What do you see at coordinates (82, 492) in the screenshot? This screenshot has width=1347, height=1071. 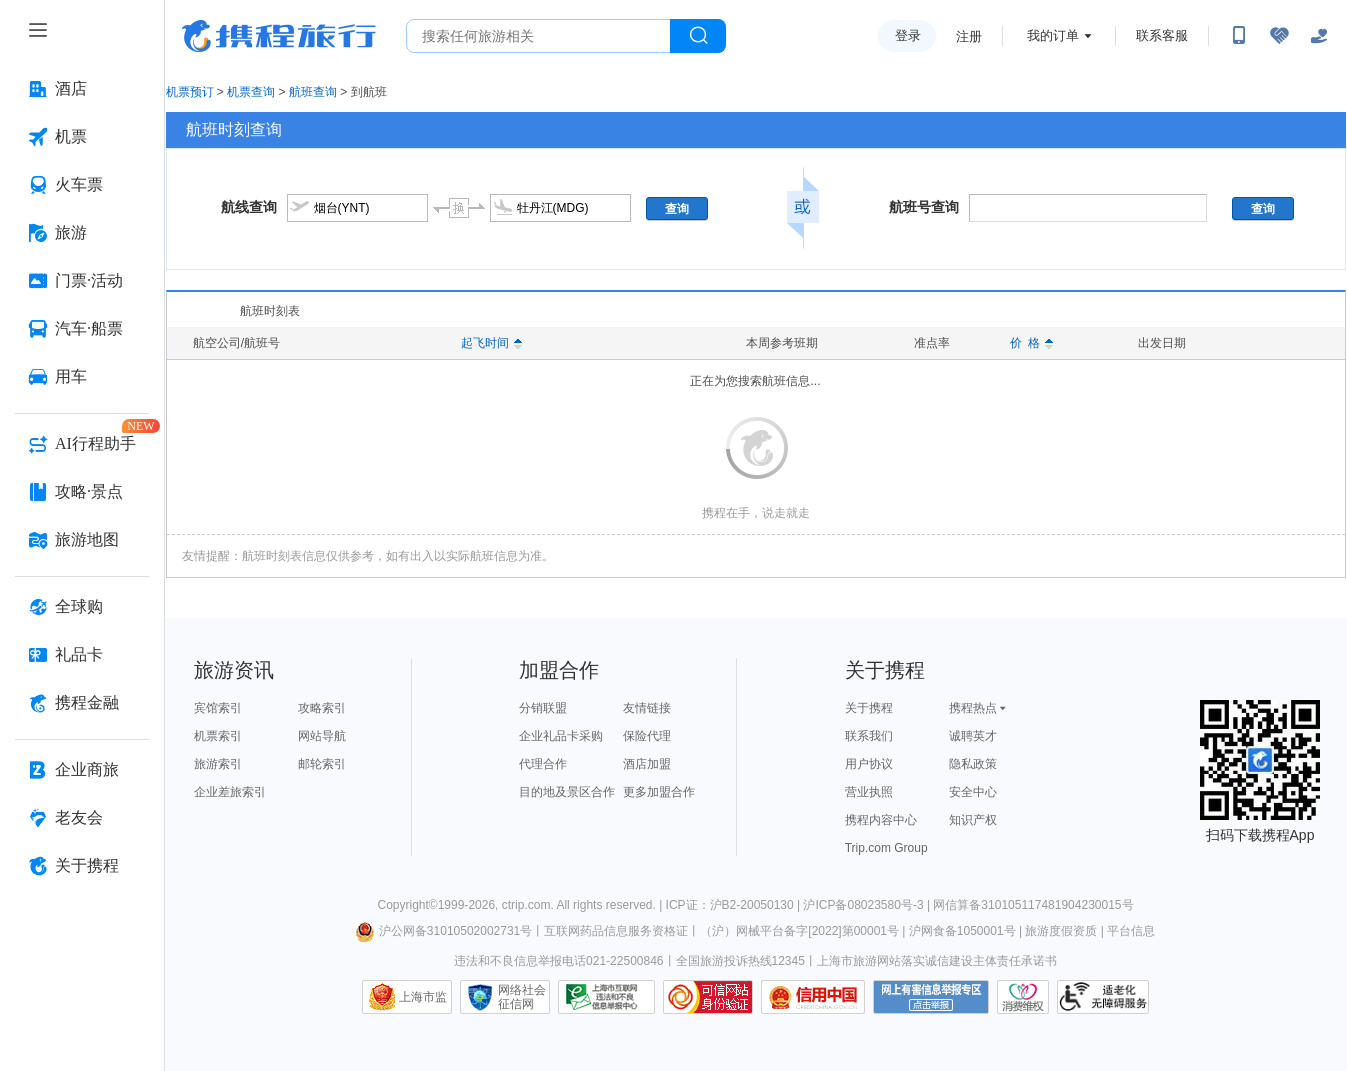 I see `[攻略·景点 按回车键打开菜单]` at bounding box center [82, 492].